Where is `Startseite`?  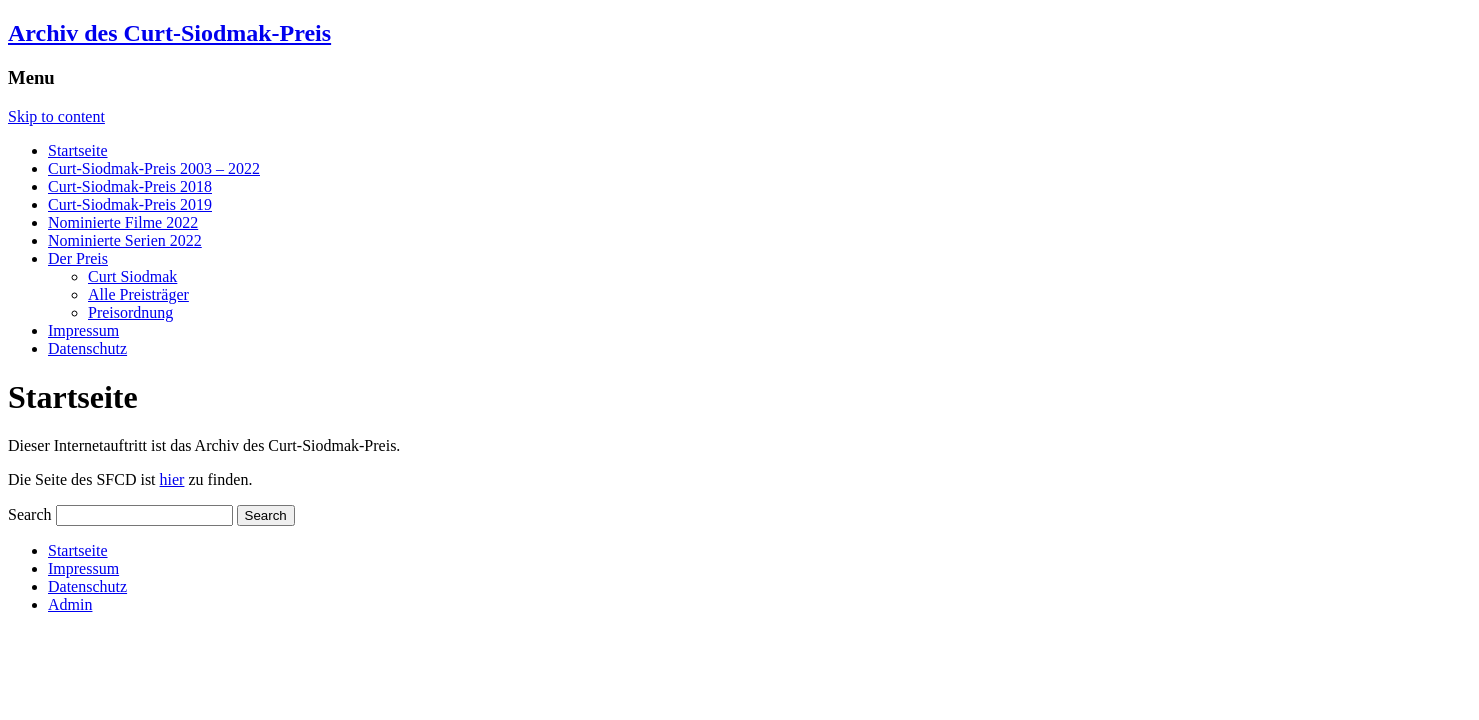 Startseite is located at coordinates (78, 150).